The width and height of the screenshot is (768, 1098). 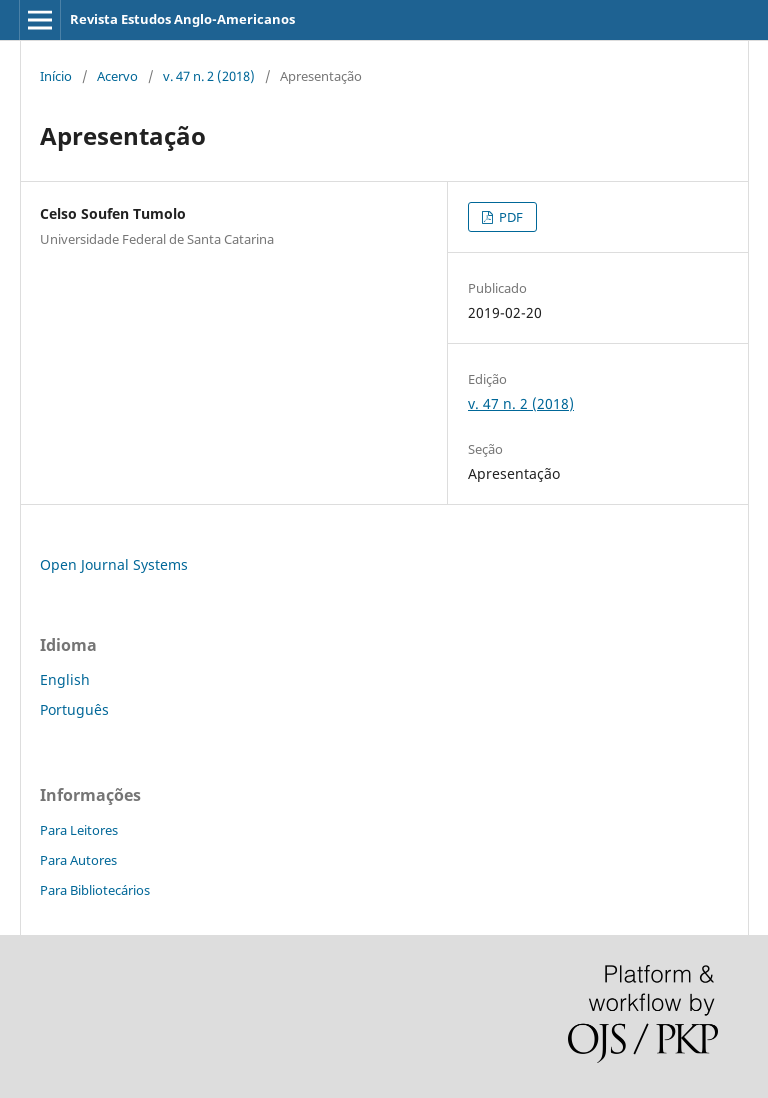 I want to click on Open Journal Systems, so click(x=114, y=564).